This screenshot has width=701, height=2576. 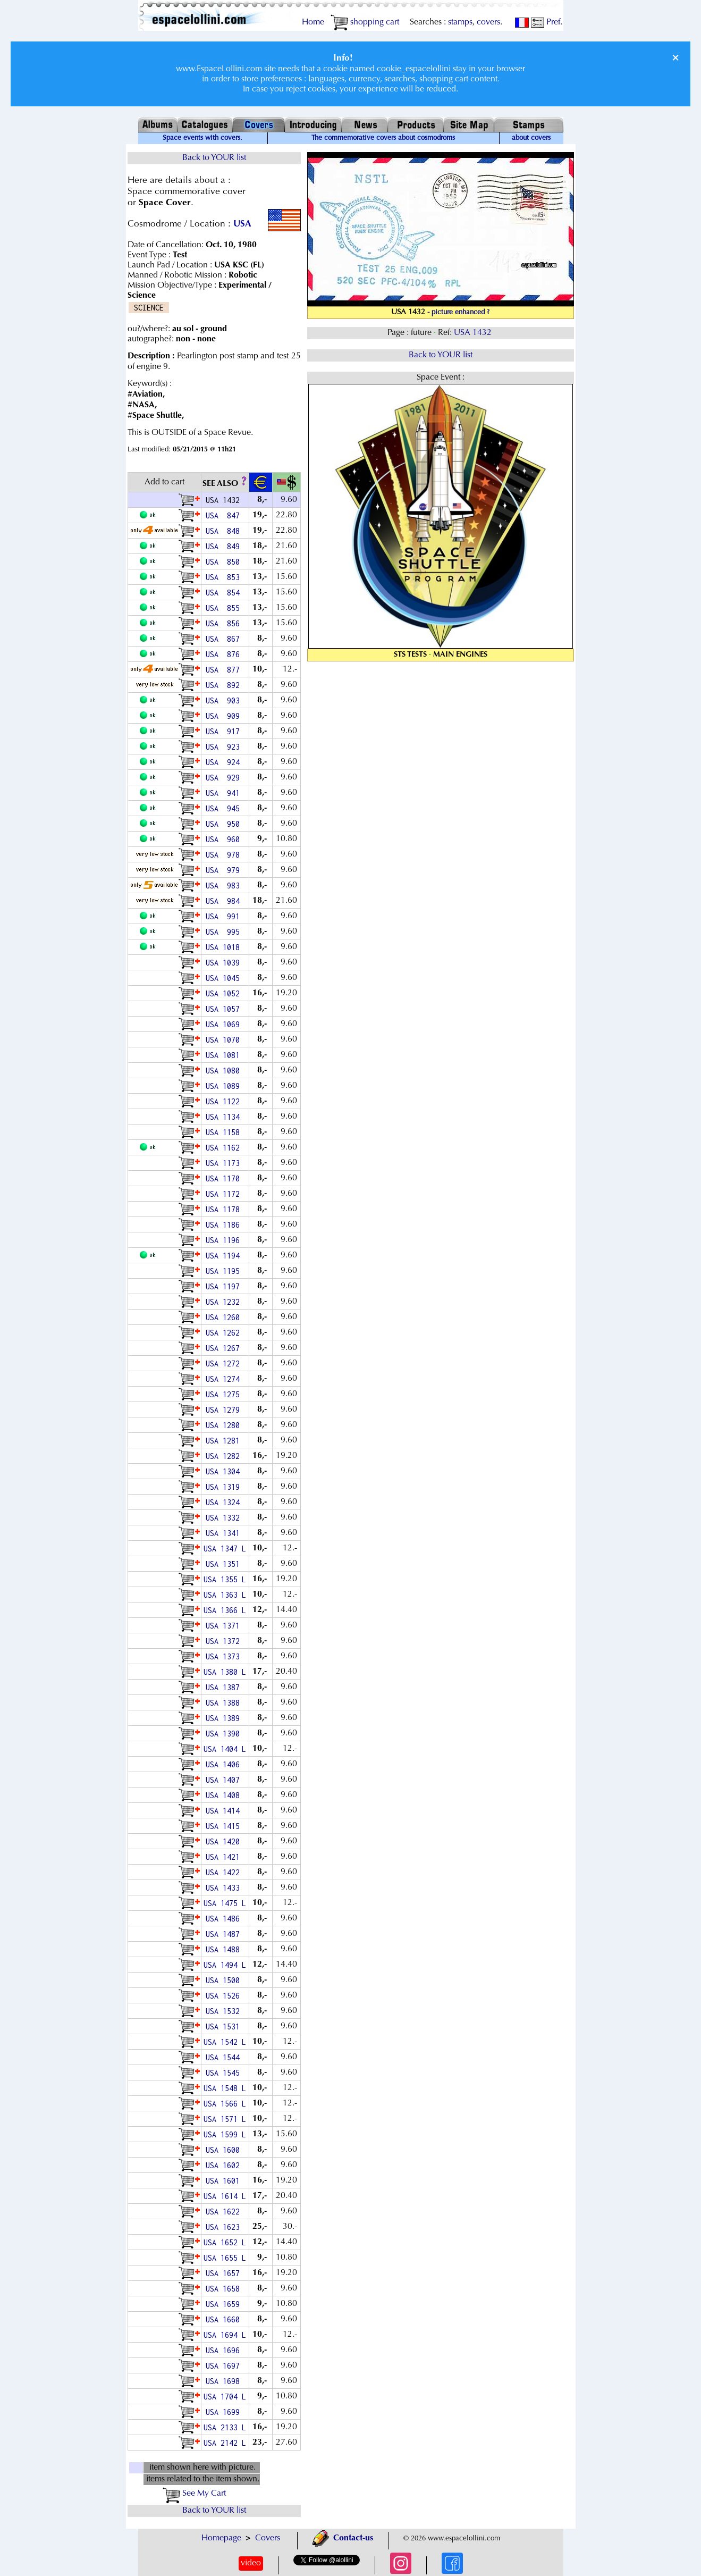 I want to click on USA 1660, so click(x=225, y=2319).